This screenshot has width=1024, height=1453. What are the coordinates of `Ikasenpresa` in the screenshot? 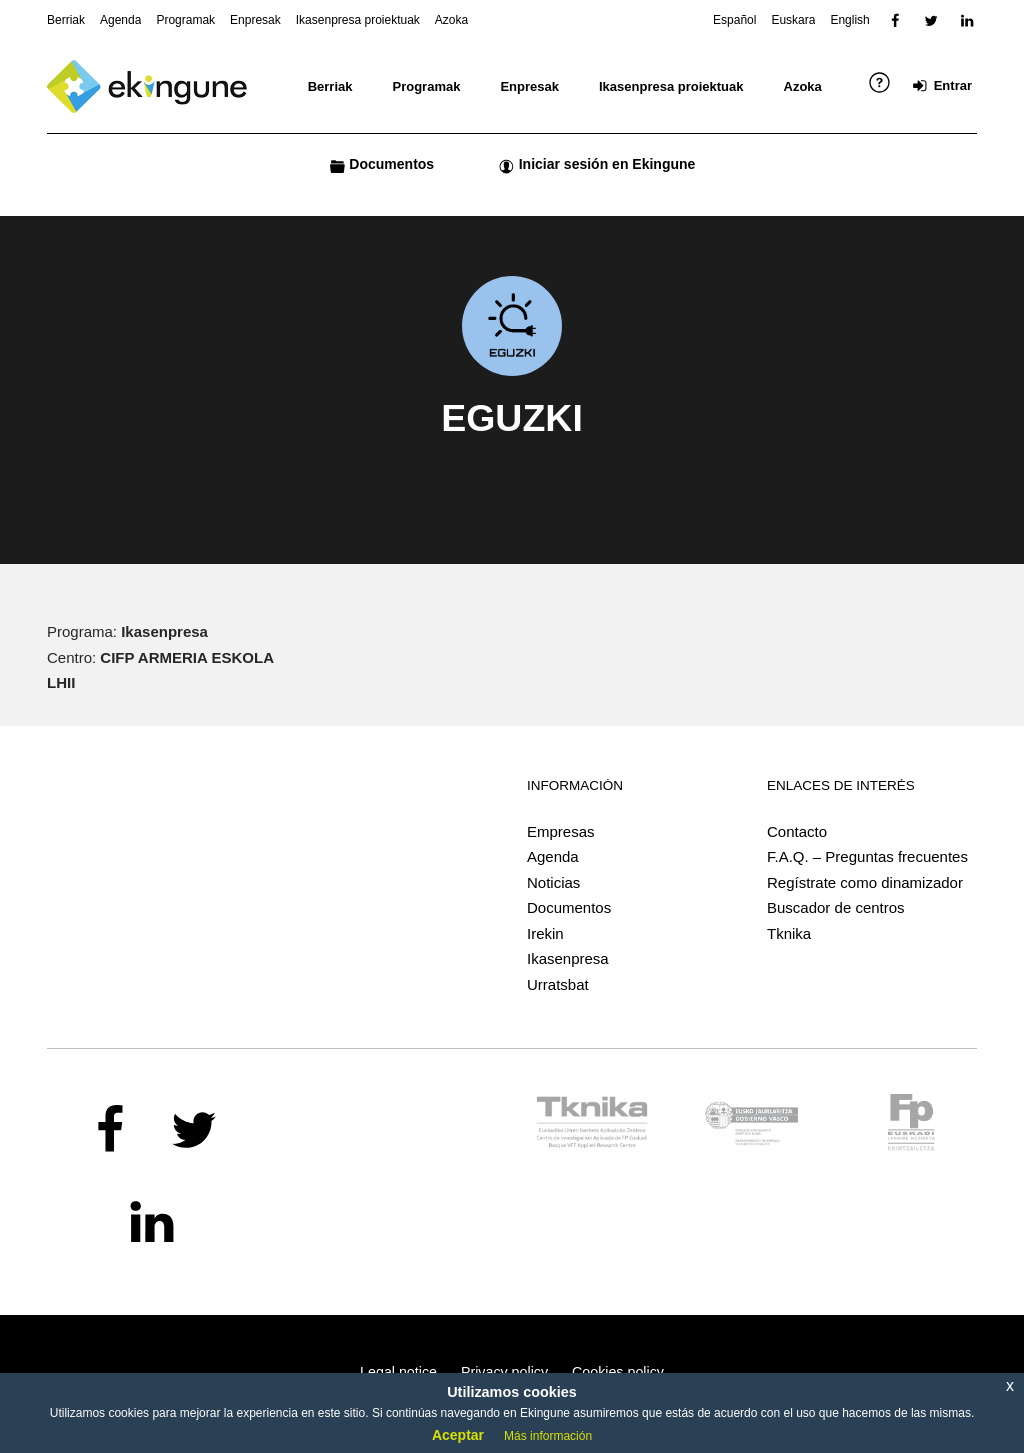 It's located at (568, 958).